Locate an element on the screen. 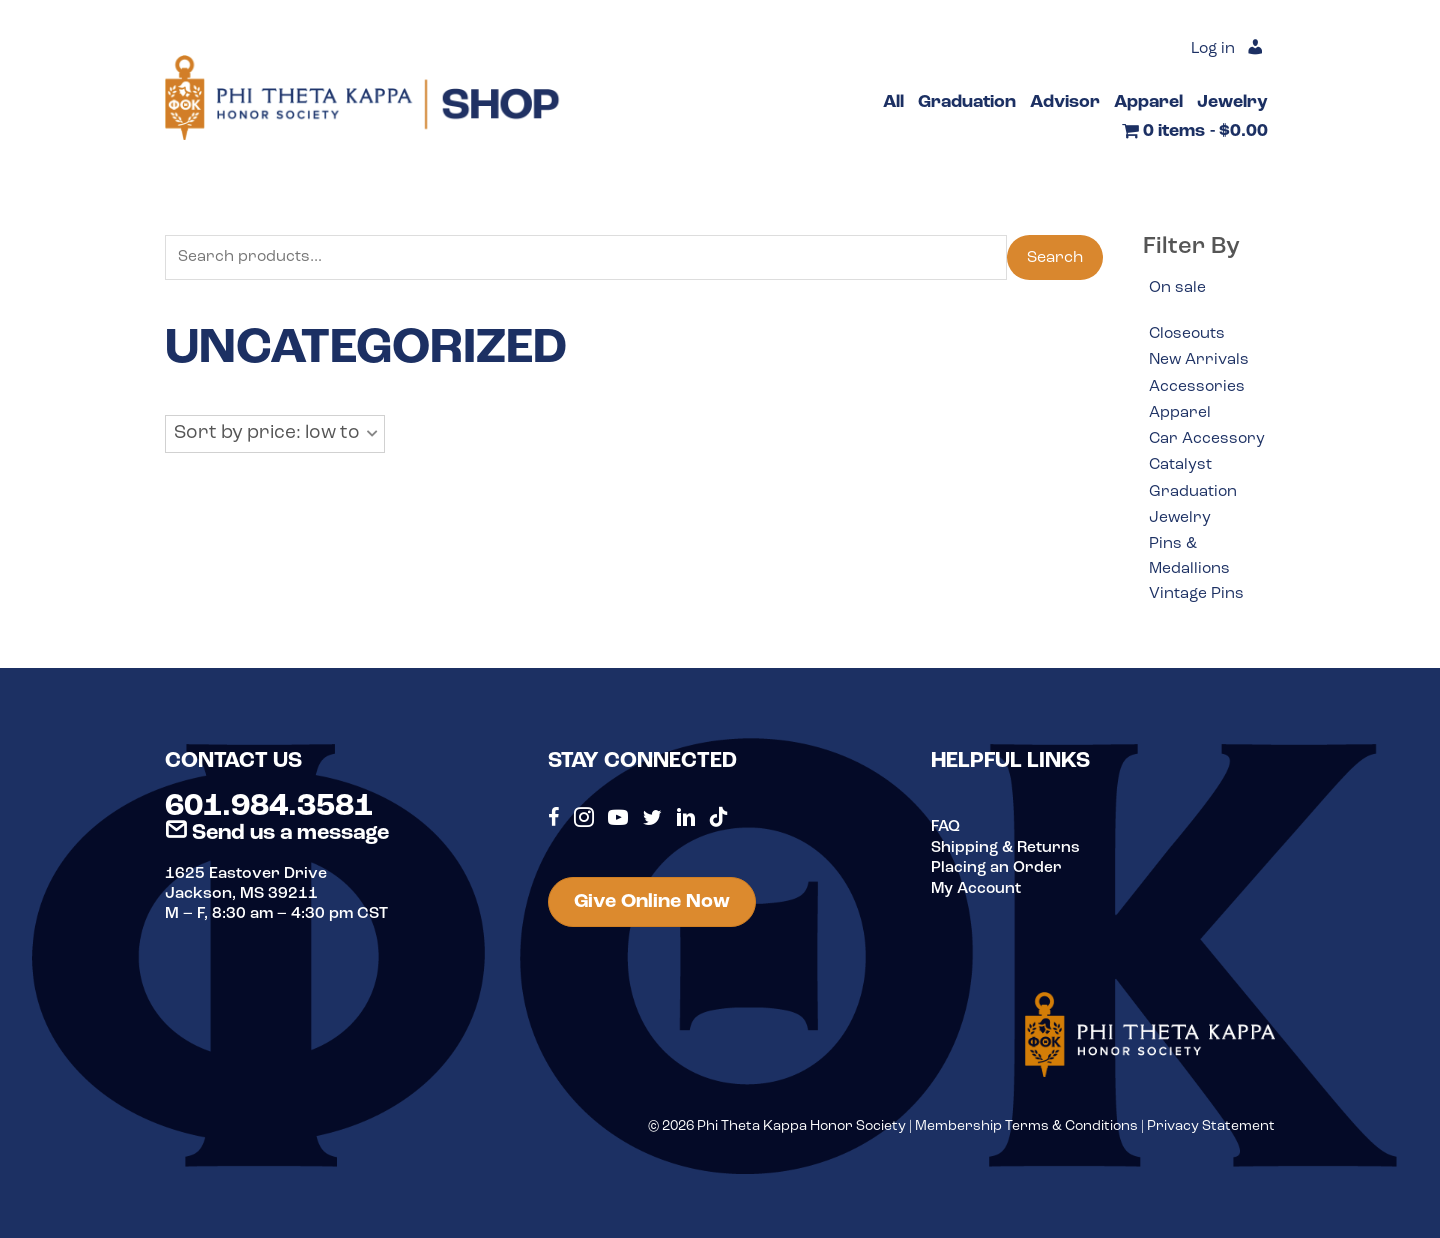 The image size is (1440, 1238). Jewelry [option] is located at coordinates (1180, 522).